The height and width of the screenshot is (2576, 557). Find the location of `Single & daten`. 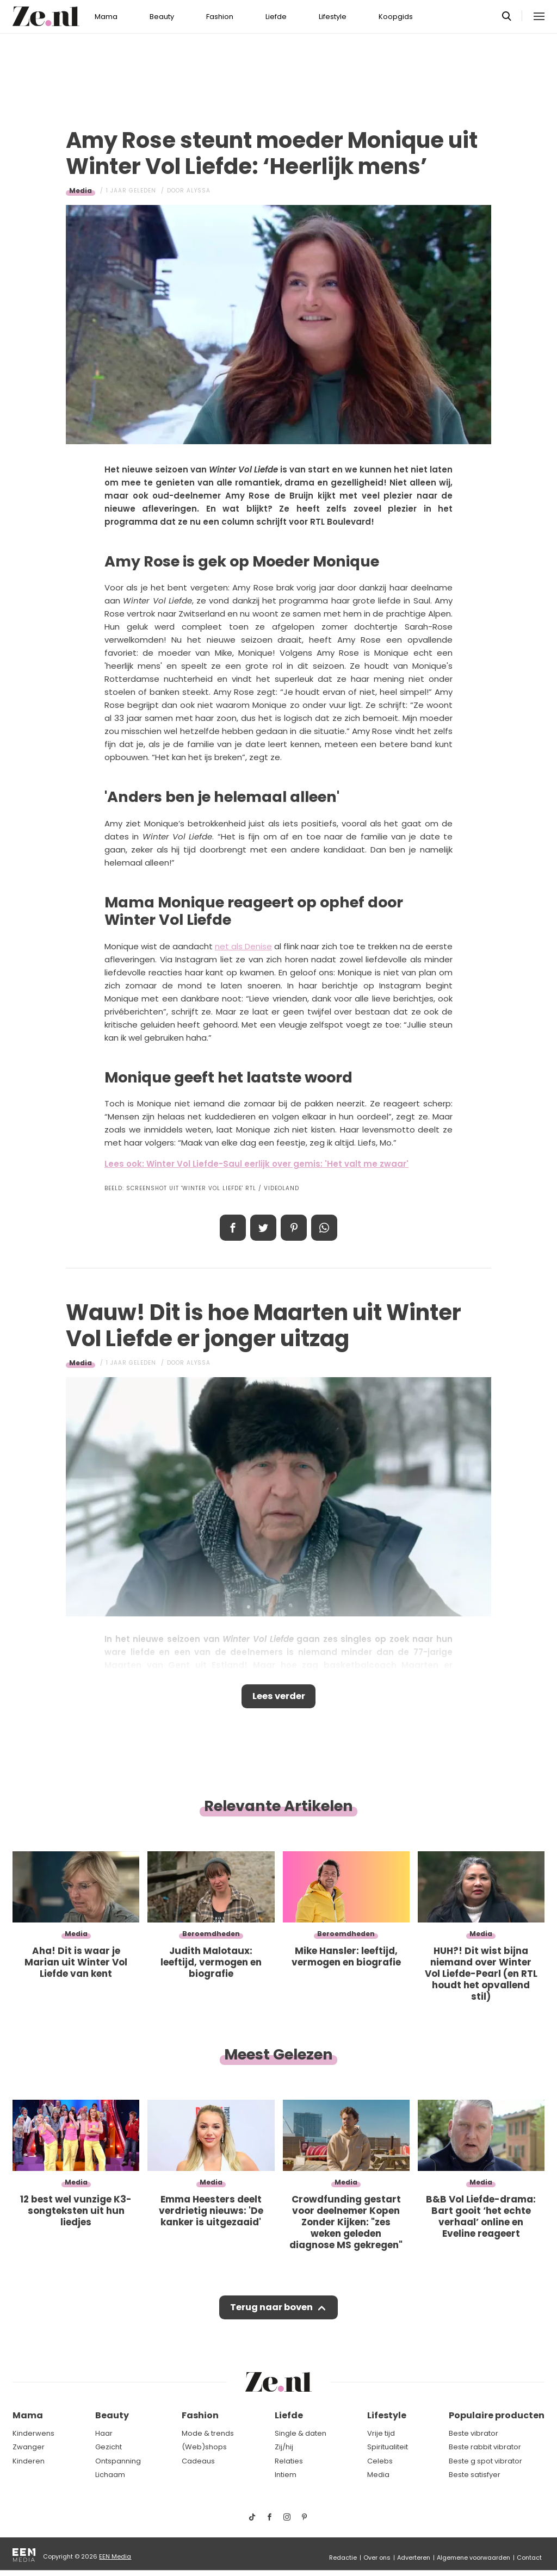

Single & daten is located at coordinates (300, 2433).